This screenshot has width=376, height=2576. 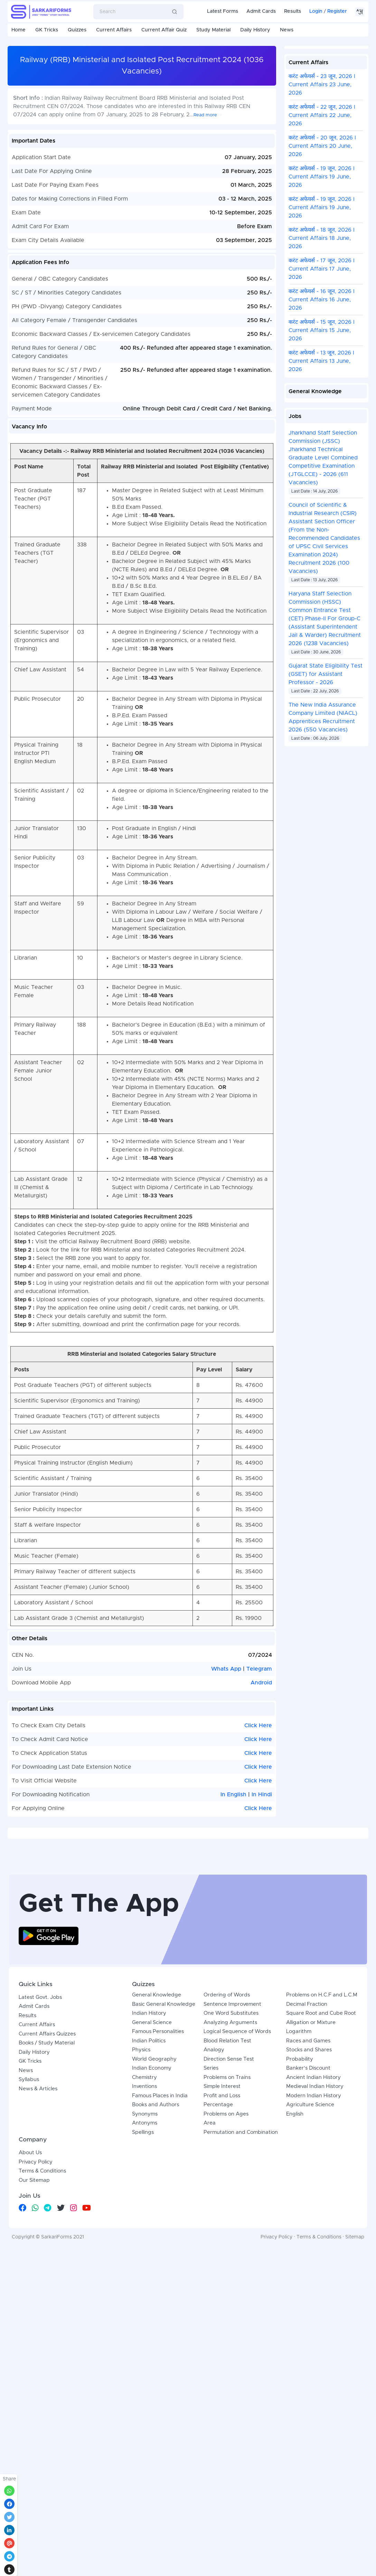 I want to click on Register [button], so click(x=337, y=11).